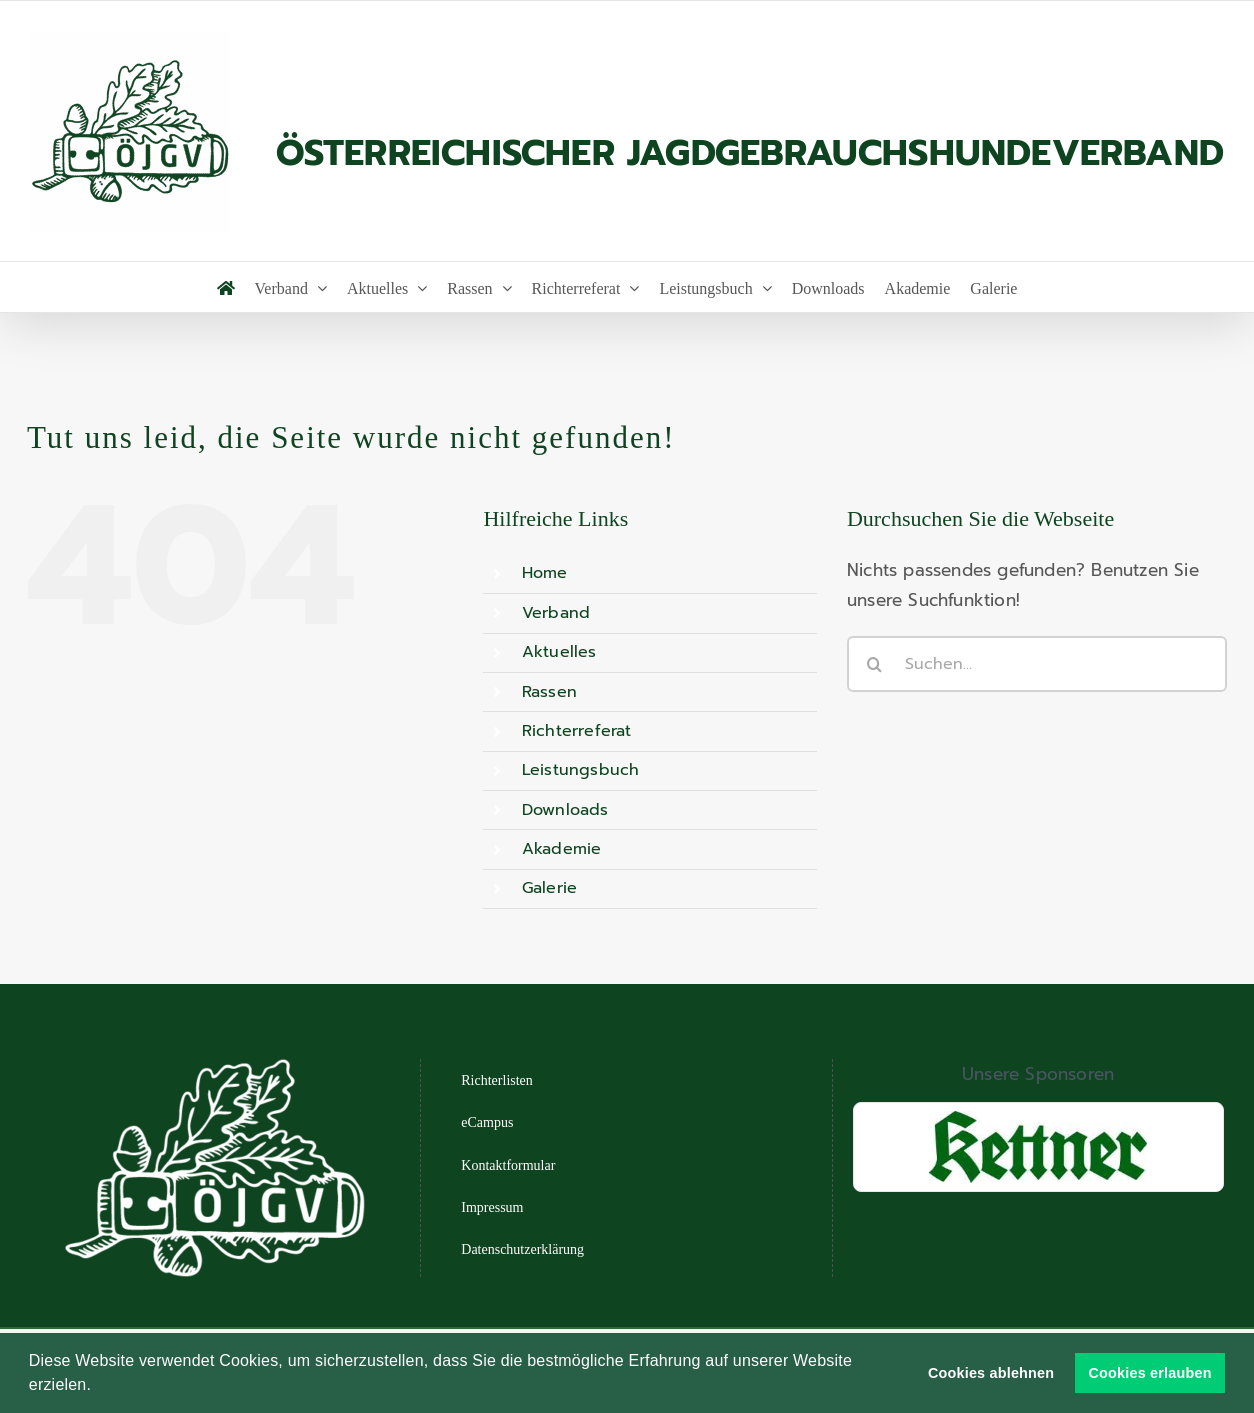  I want to click on Cookies erlauben [button], so click(1150, 1373).